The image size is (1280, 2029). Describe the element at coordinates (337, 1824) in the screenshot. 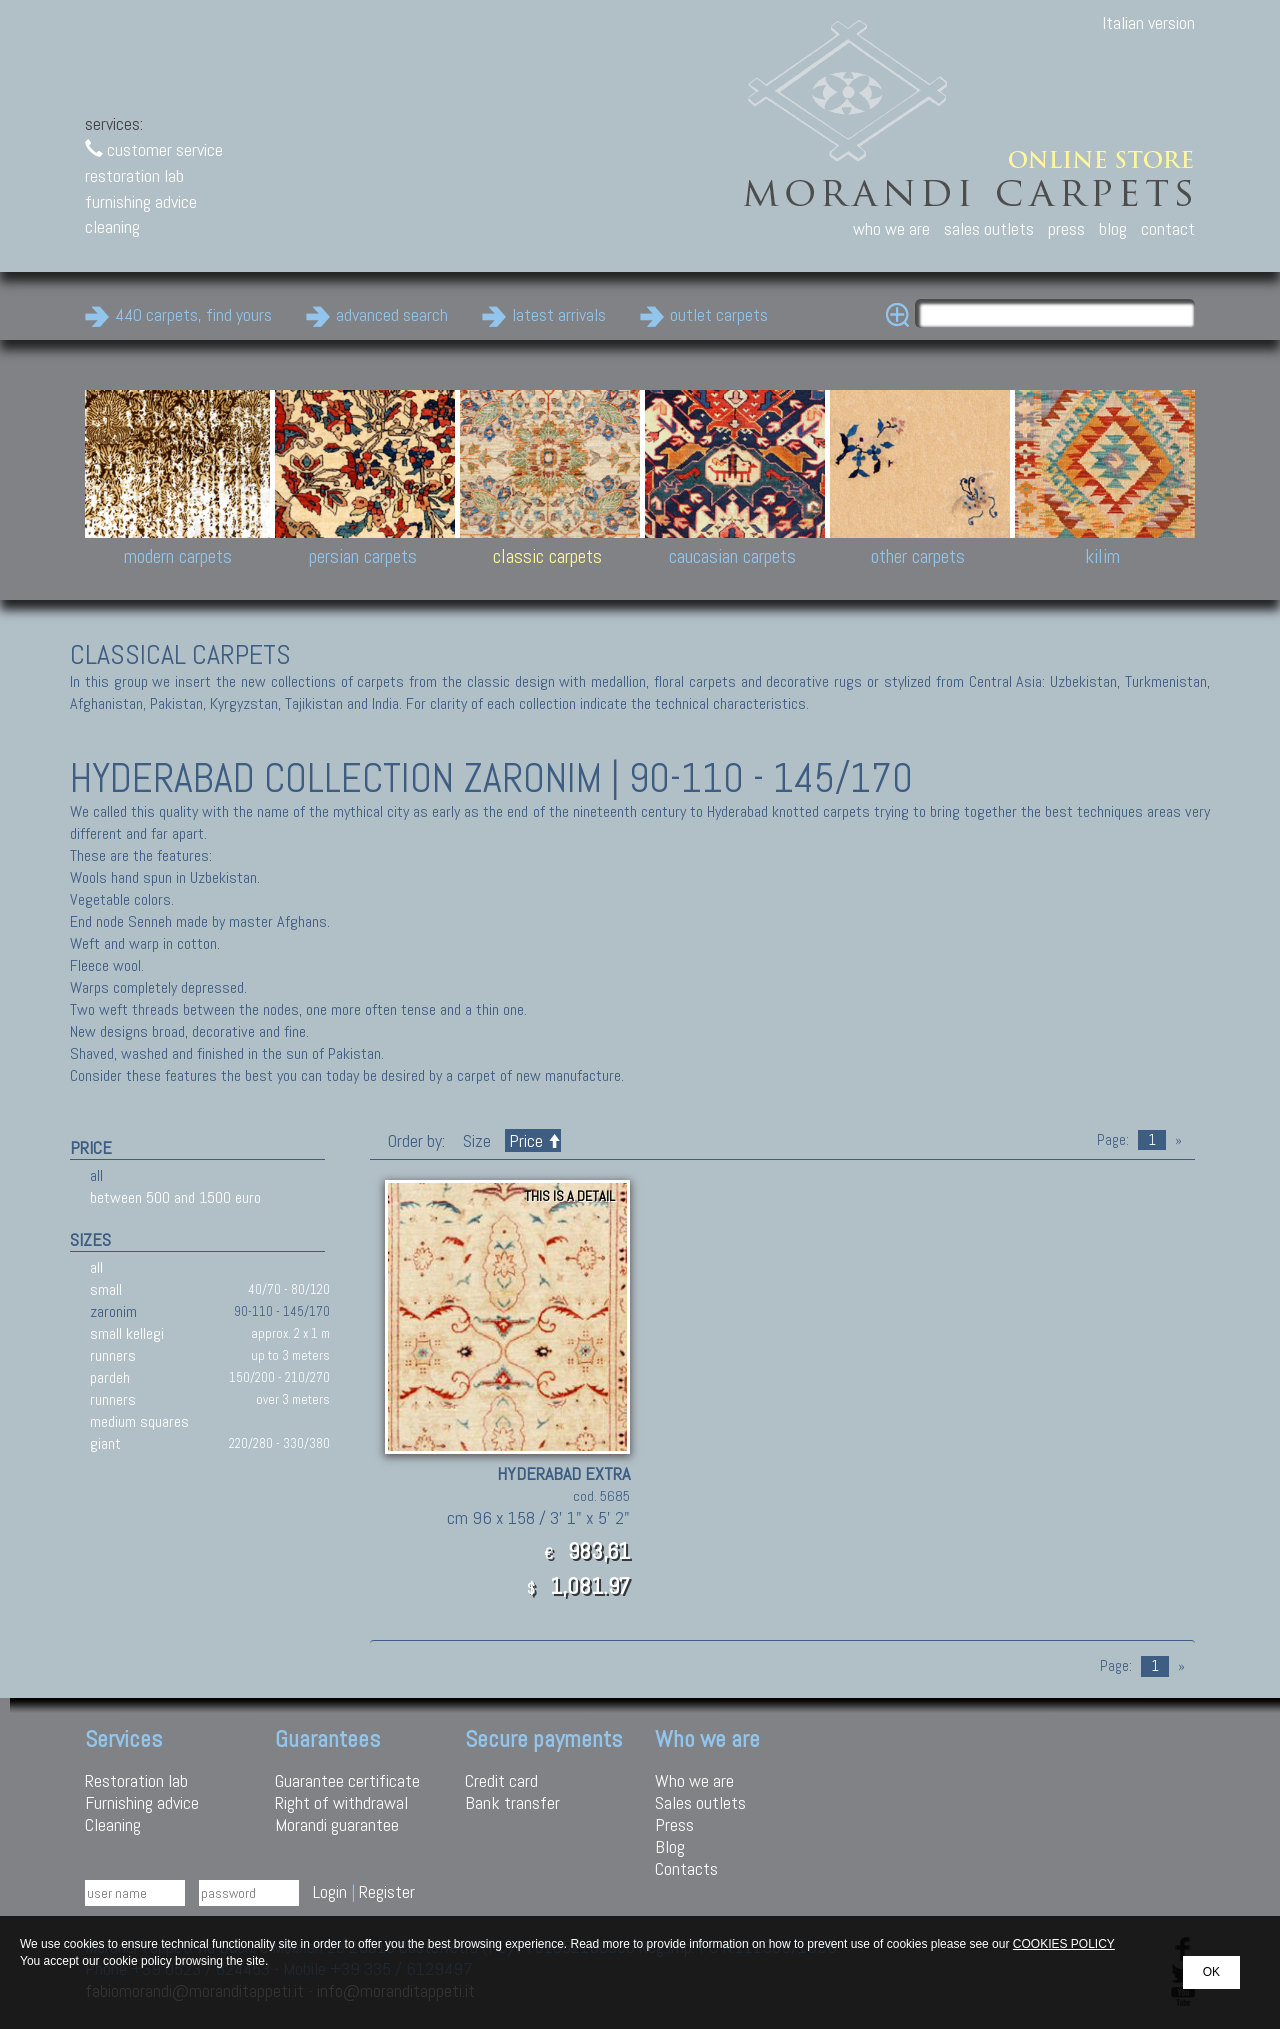

I see `Morandi guarantee` at that location.